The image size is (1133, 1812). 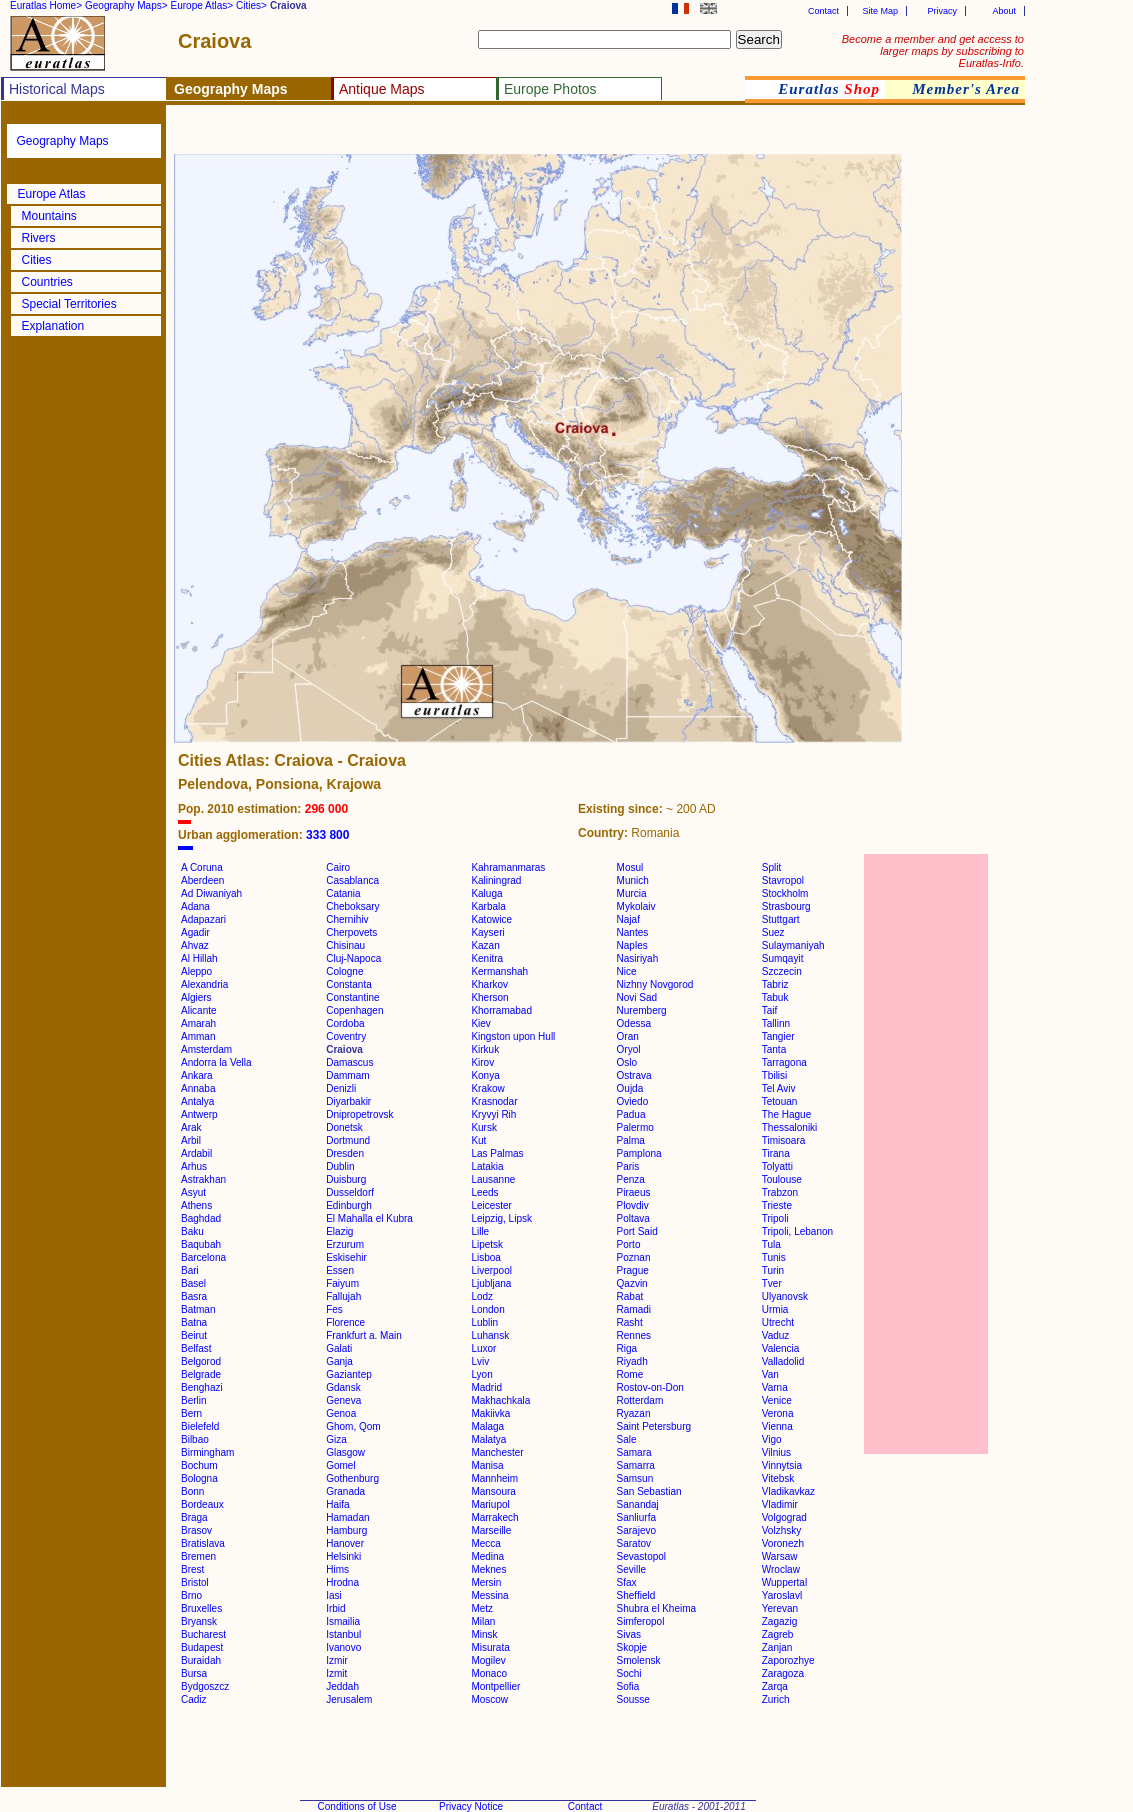 What do you see at coordinates (482, 1608) in the screenshot?
I see `Metz` at bounding box center [482, 1608].